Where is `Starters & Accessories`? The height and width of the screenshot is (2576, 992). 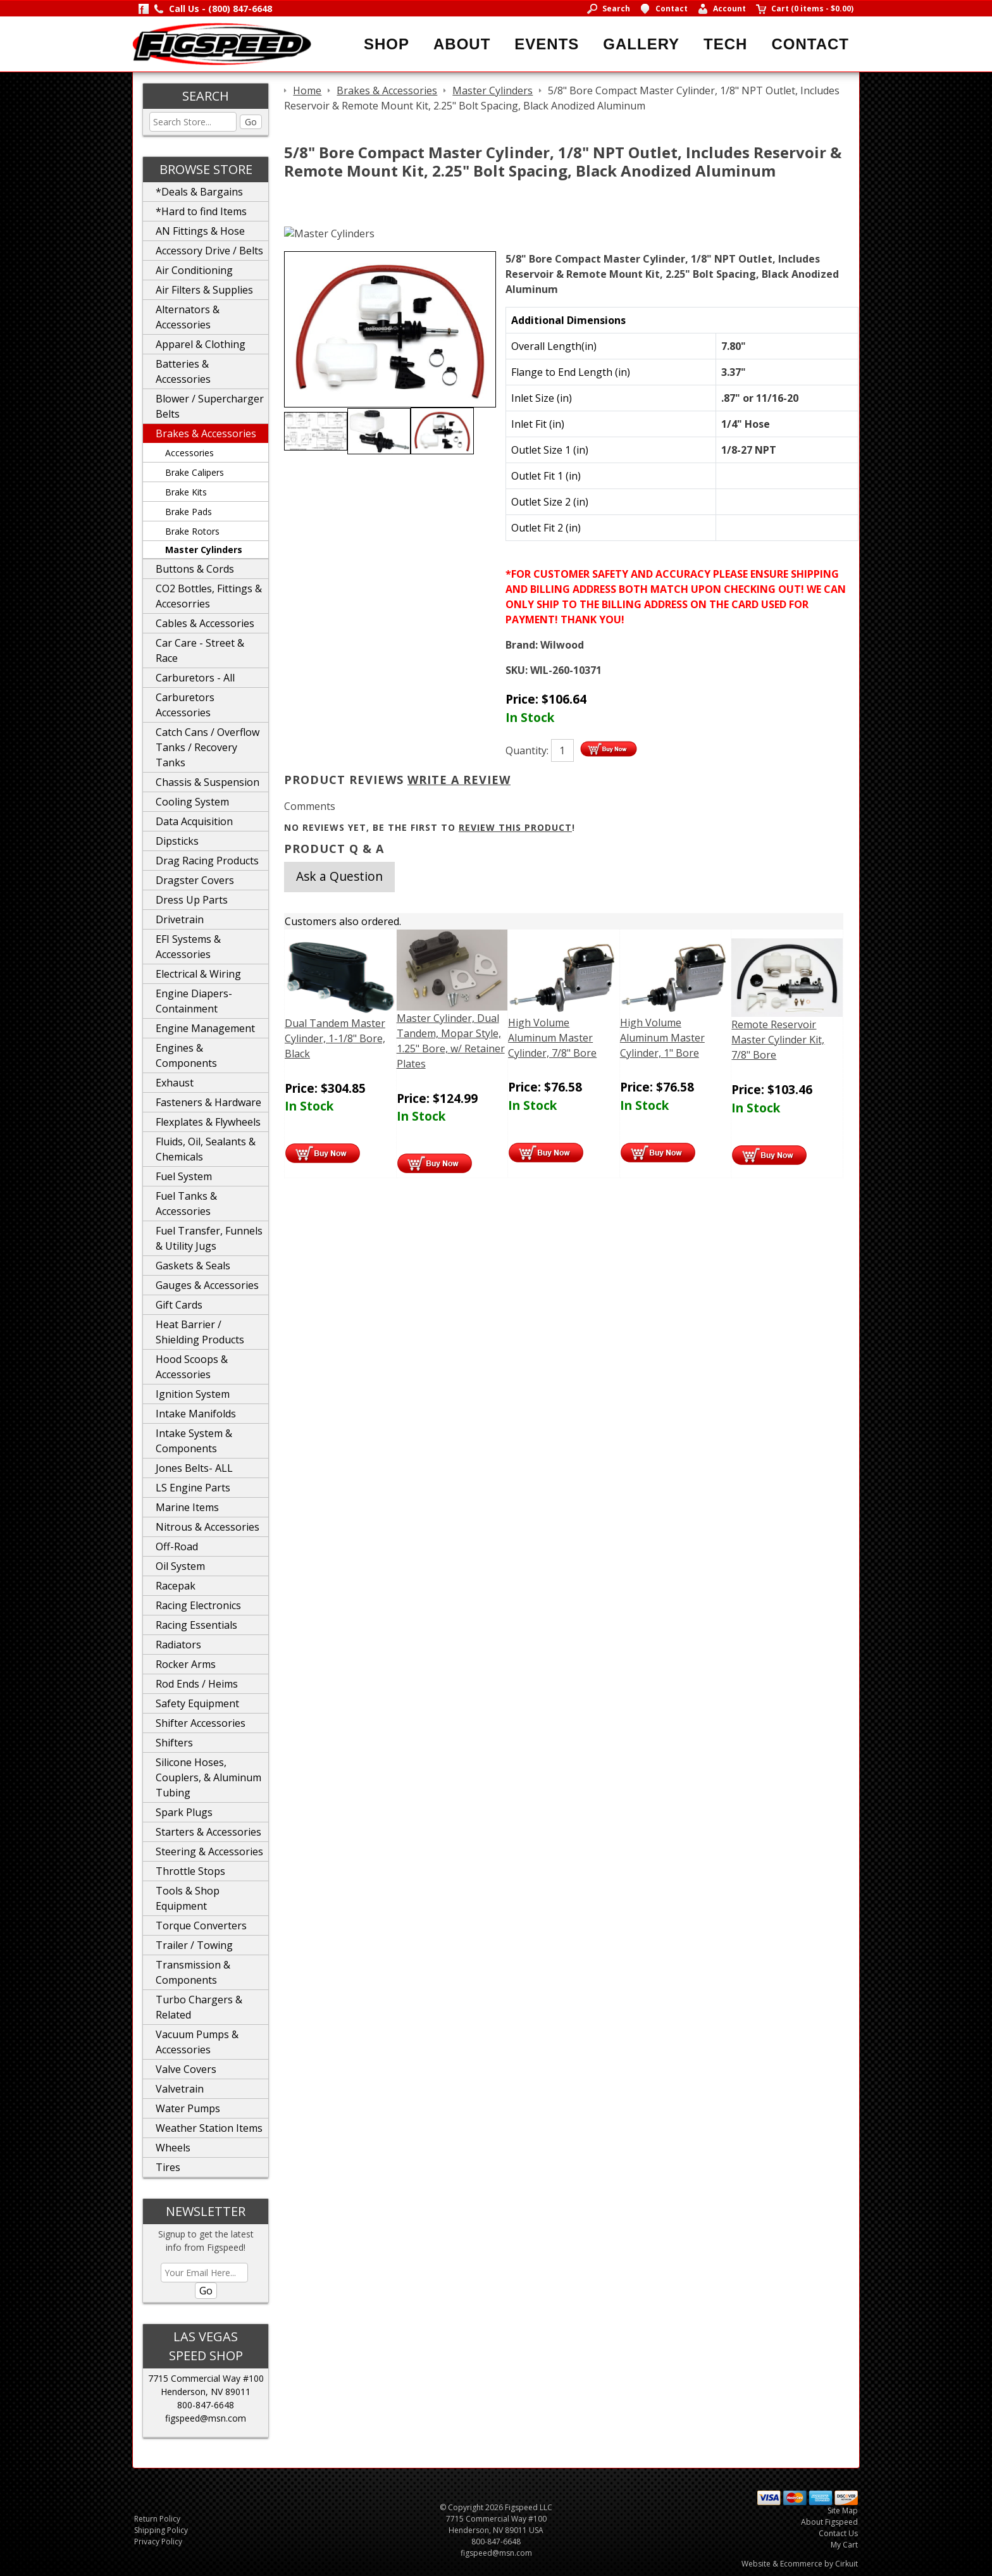
Starters & Accessories is located at coordinates (208, 1832).